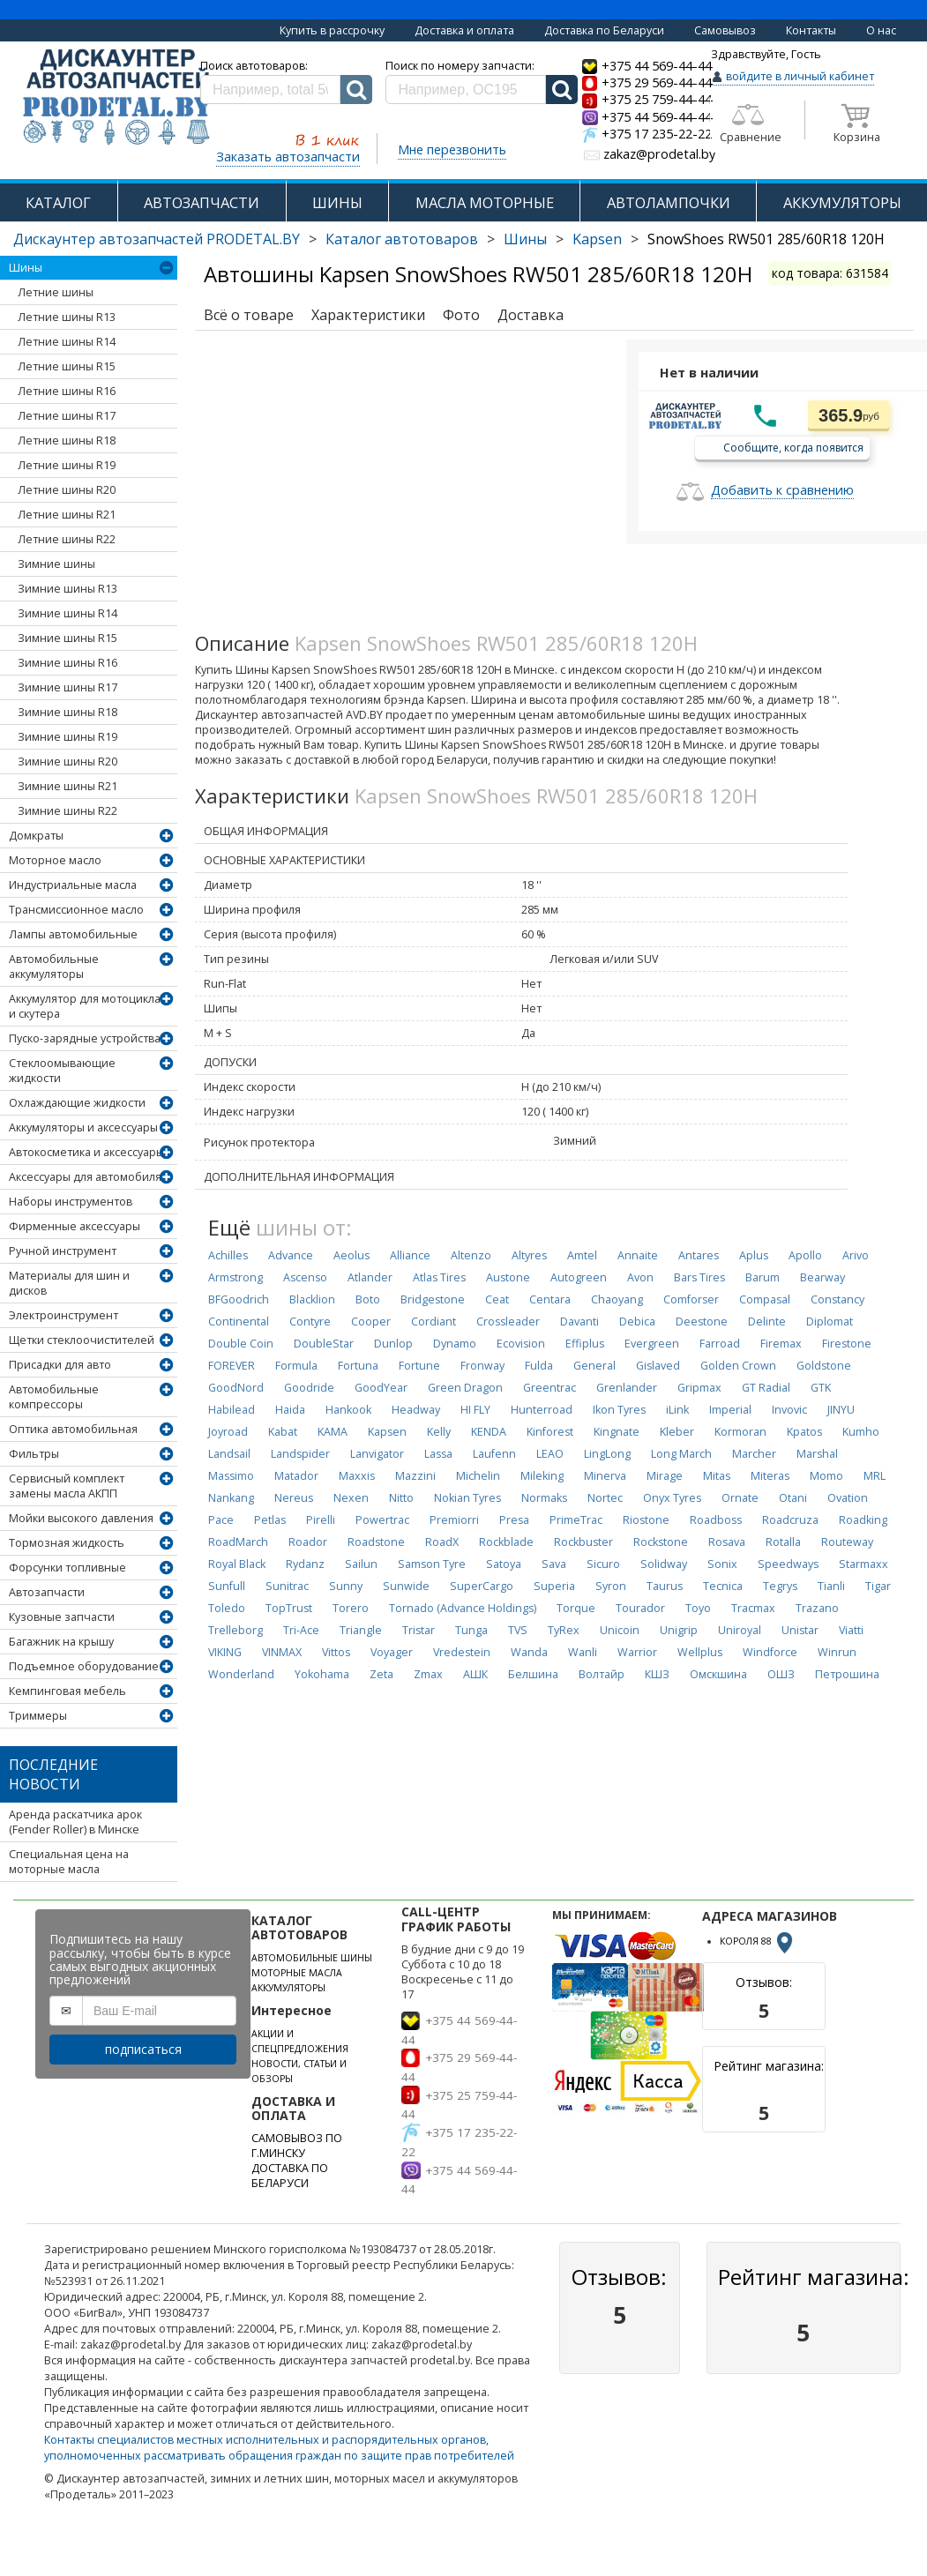 This screenshot has height=2576, width=927. Describe the element at coordinates (300, 1453) in the screenshot. I see `Landspider` at that location.